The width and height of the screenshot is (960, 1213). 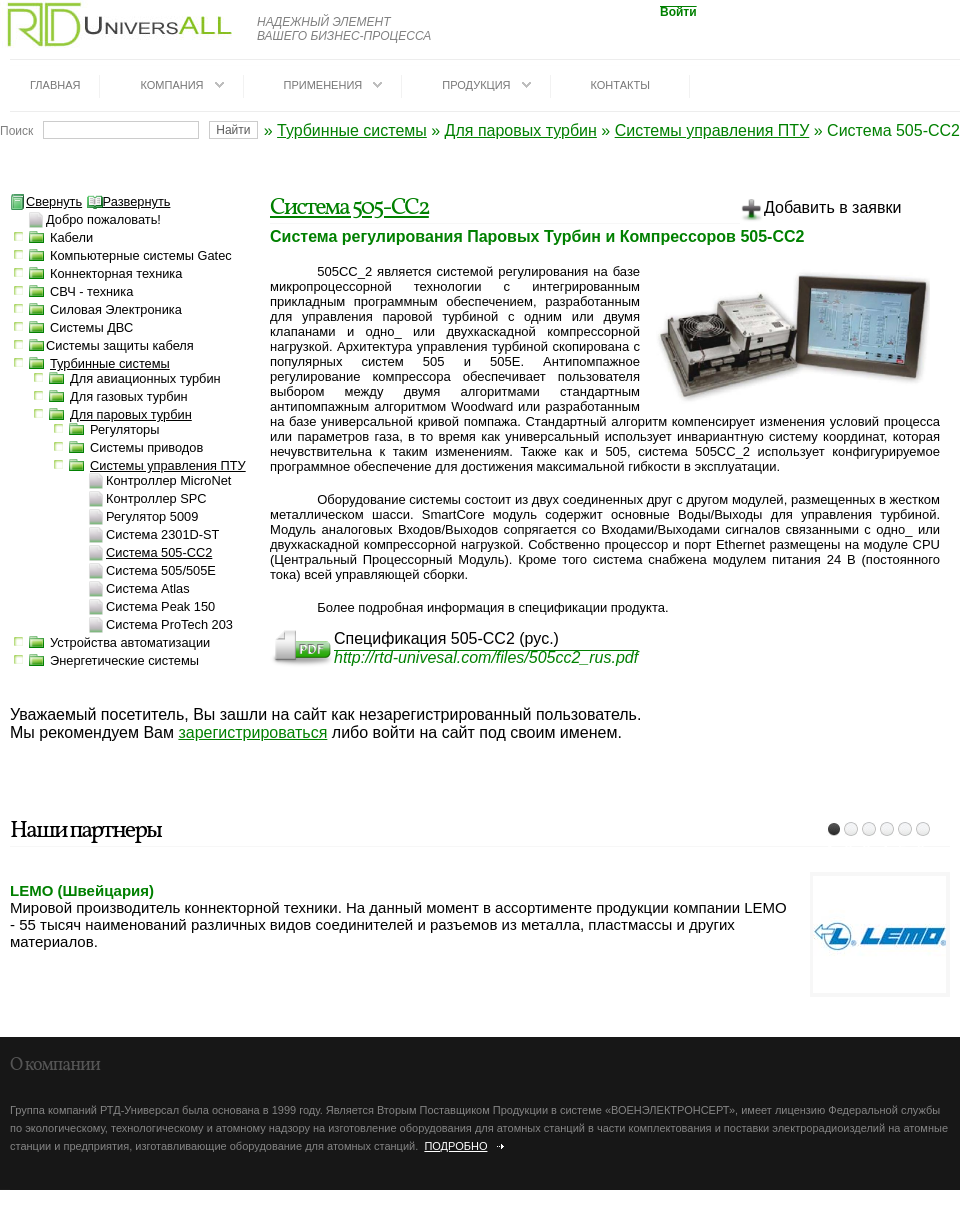 I want to click on Кабели, so click(x=71, y=237).